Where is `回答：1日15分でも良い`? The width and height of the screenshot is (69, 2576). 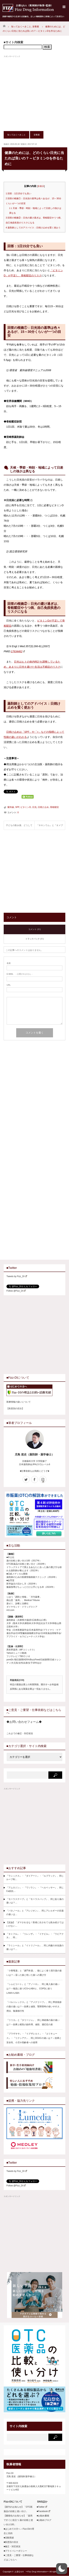
回答：1日15分でも良い is located at coordinates (18, 193).